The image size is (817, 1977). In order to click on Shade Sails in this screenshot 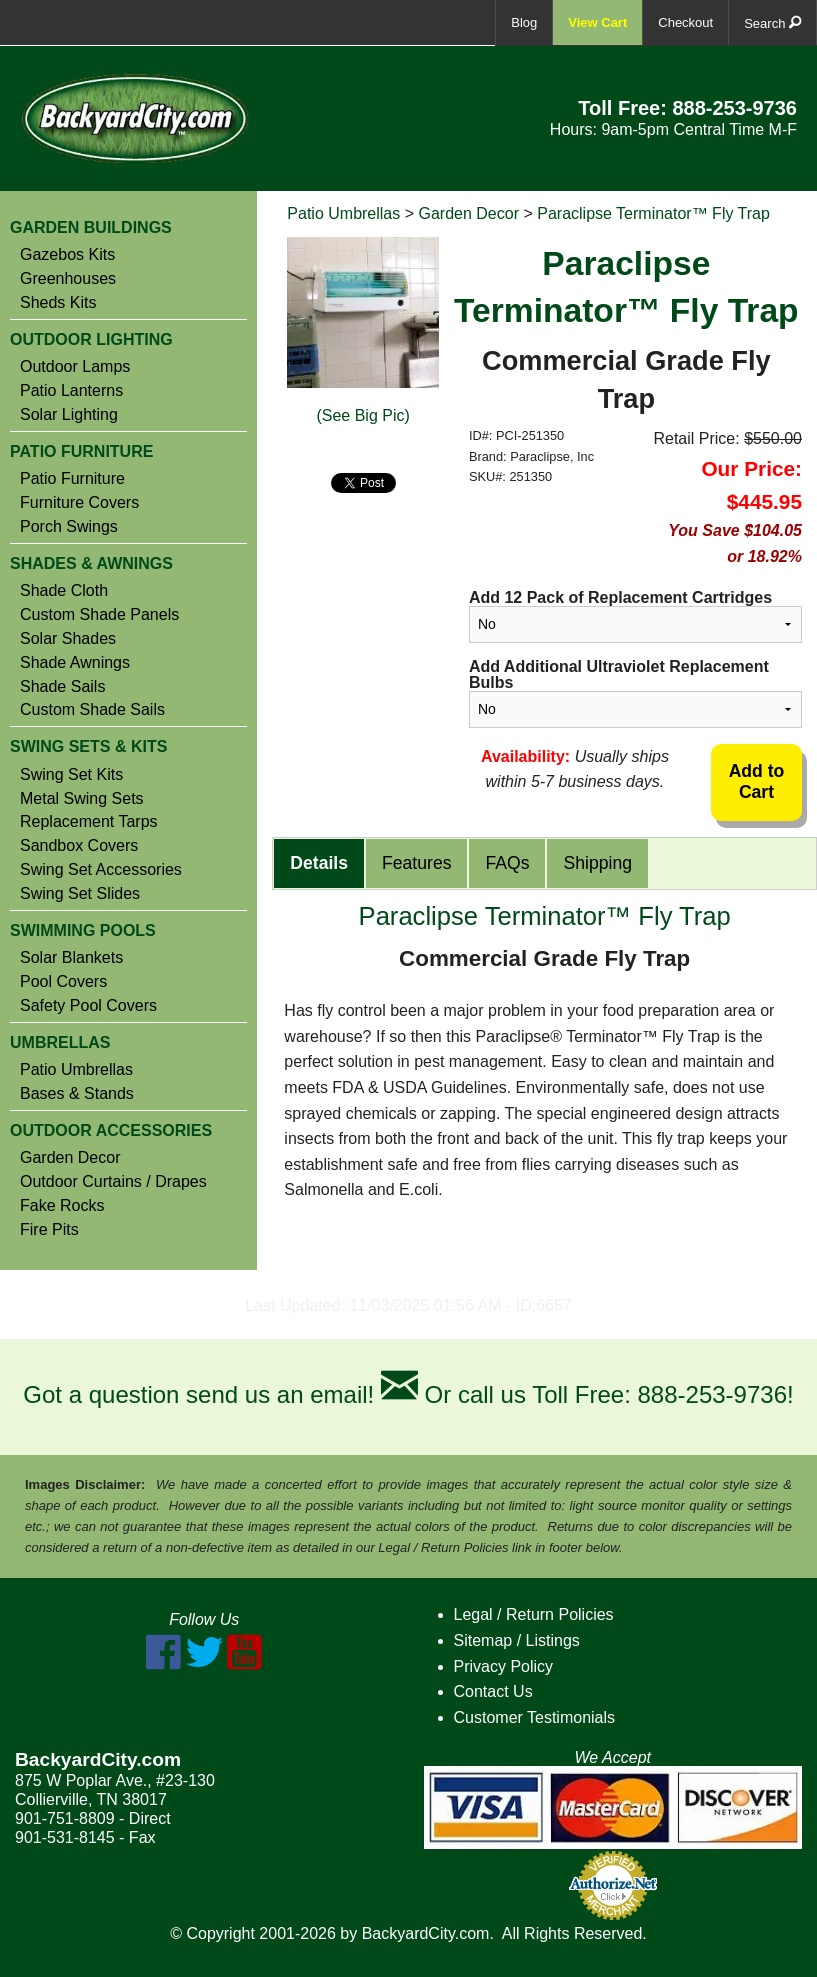, I will do `click(62, 687)`.